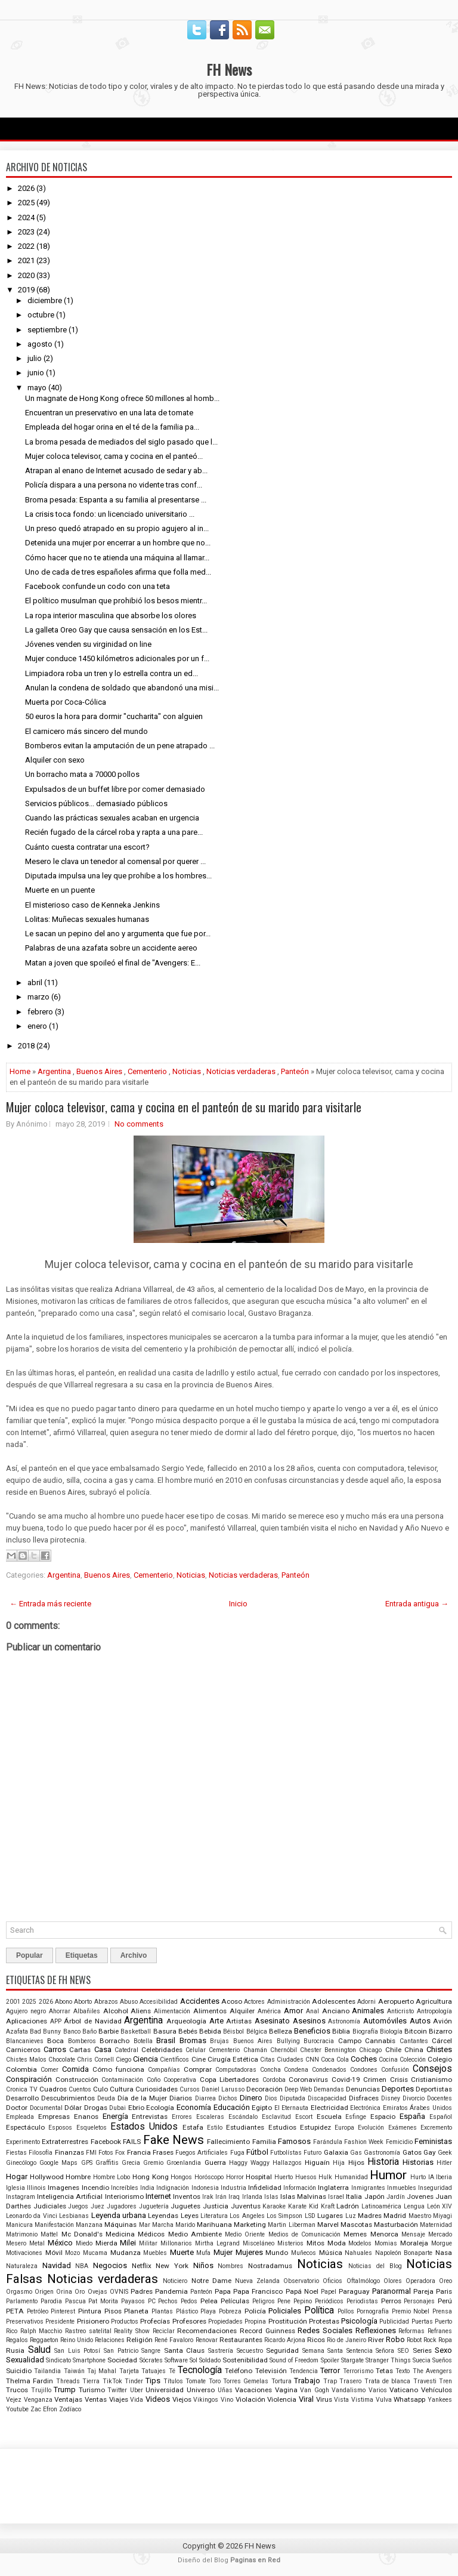 Image resolution: width=458 pixels, height=2576 pixels. What do you see at coordinates (308, 2079) in the screenshot?
I see `Coronavirus` at bounding box center [308, 2079].